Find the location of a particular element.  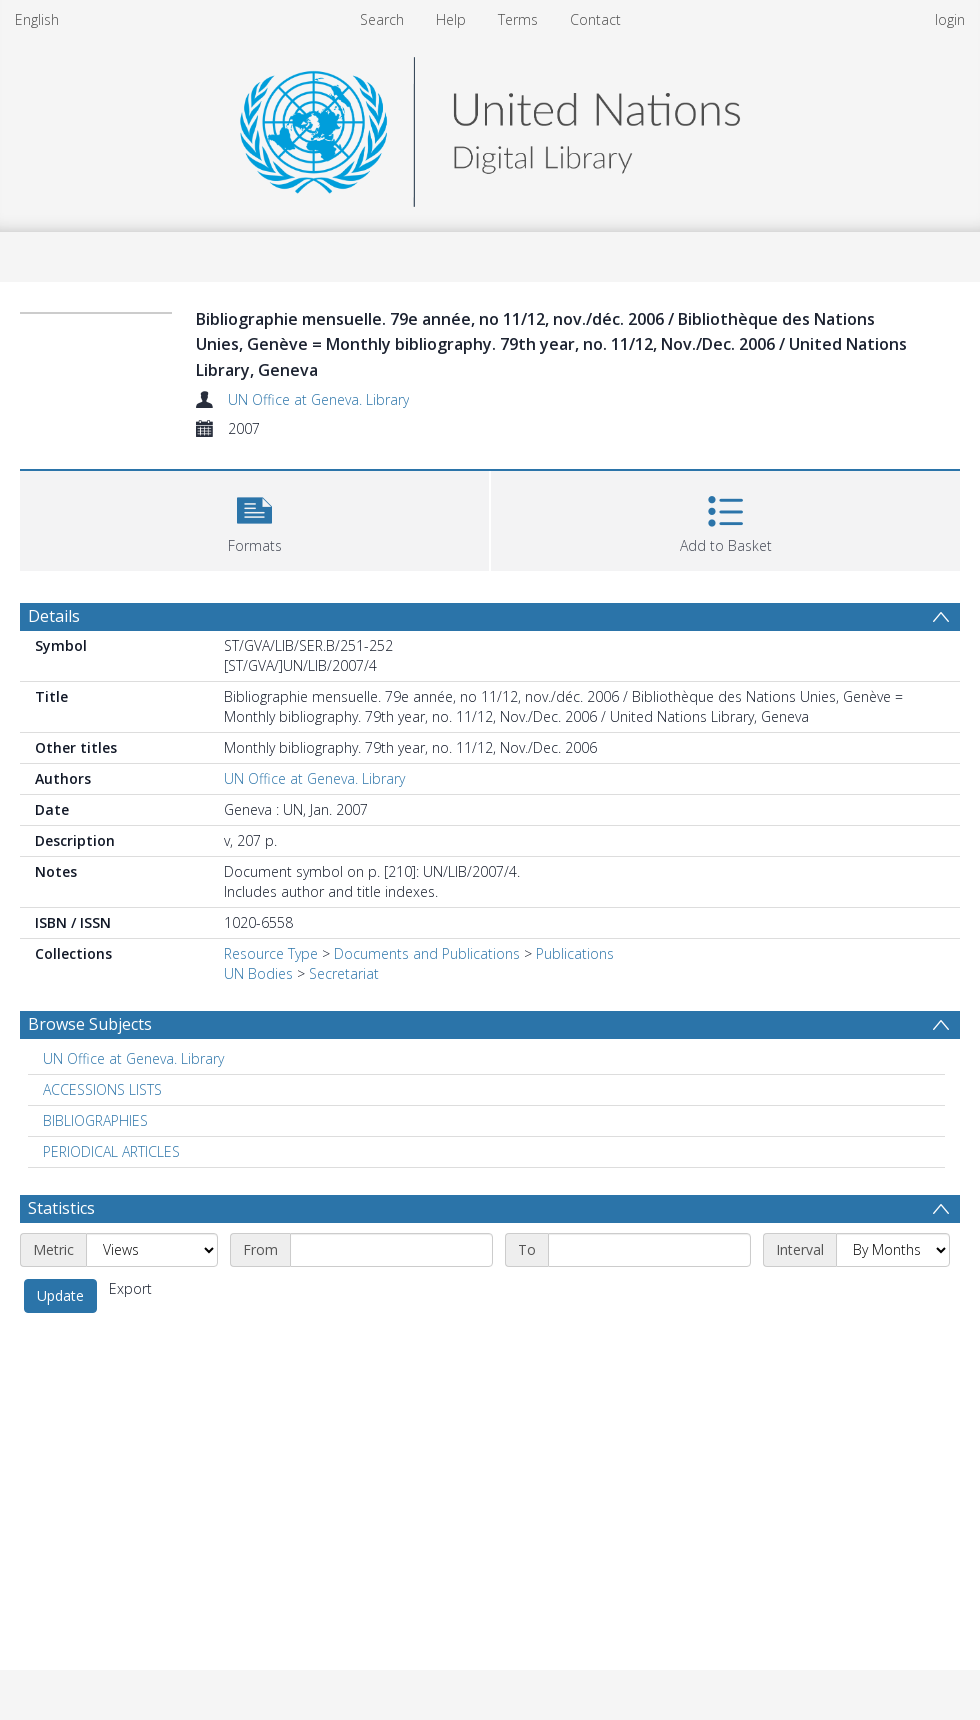

UN Office at Geneva. Library [Search subject: UN Office at Geneva. Library] is located at coordinates (133, 1058).